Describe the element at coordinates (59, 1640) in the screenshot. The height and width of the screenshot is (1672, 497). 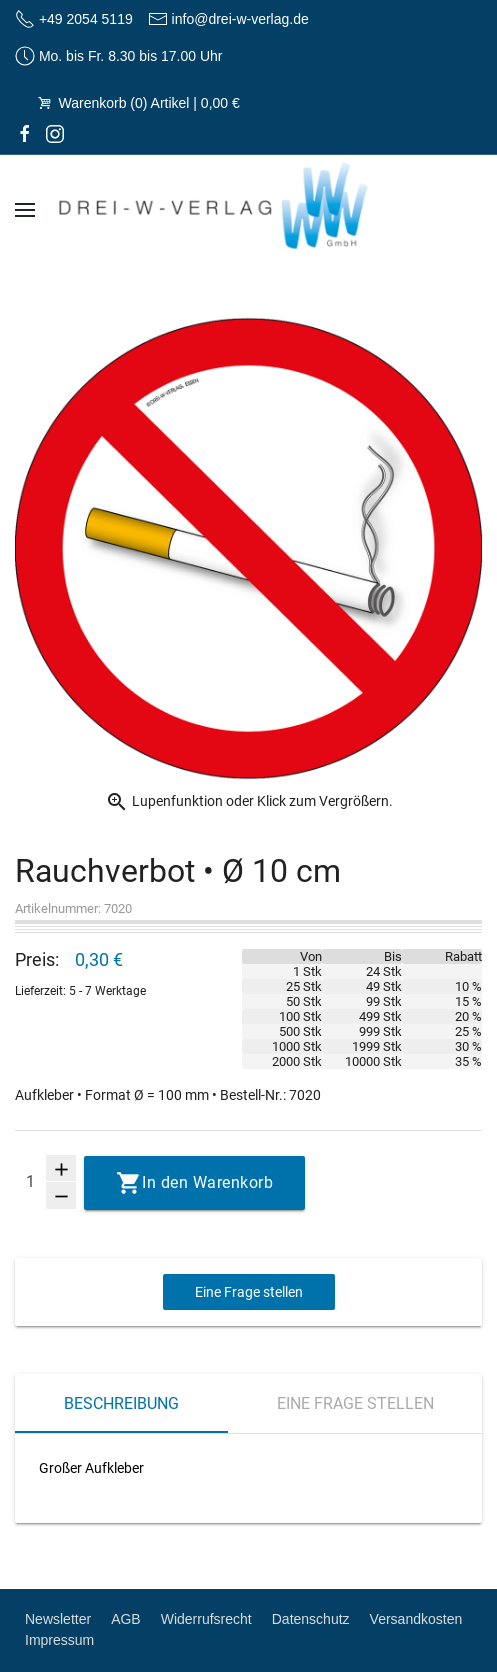
I see `Impressum` at that location.